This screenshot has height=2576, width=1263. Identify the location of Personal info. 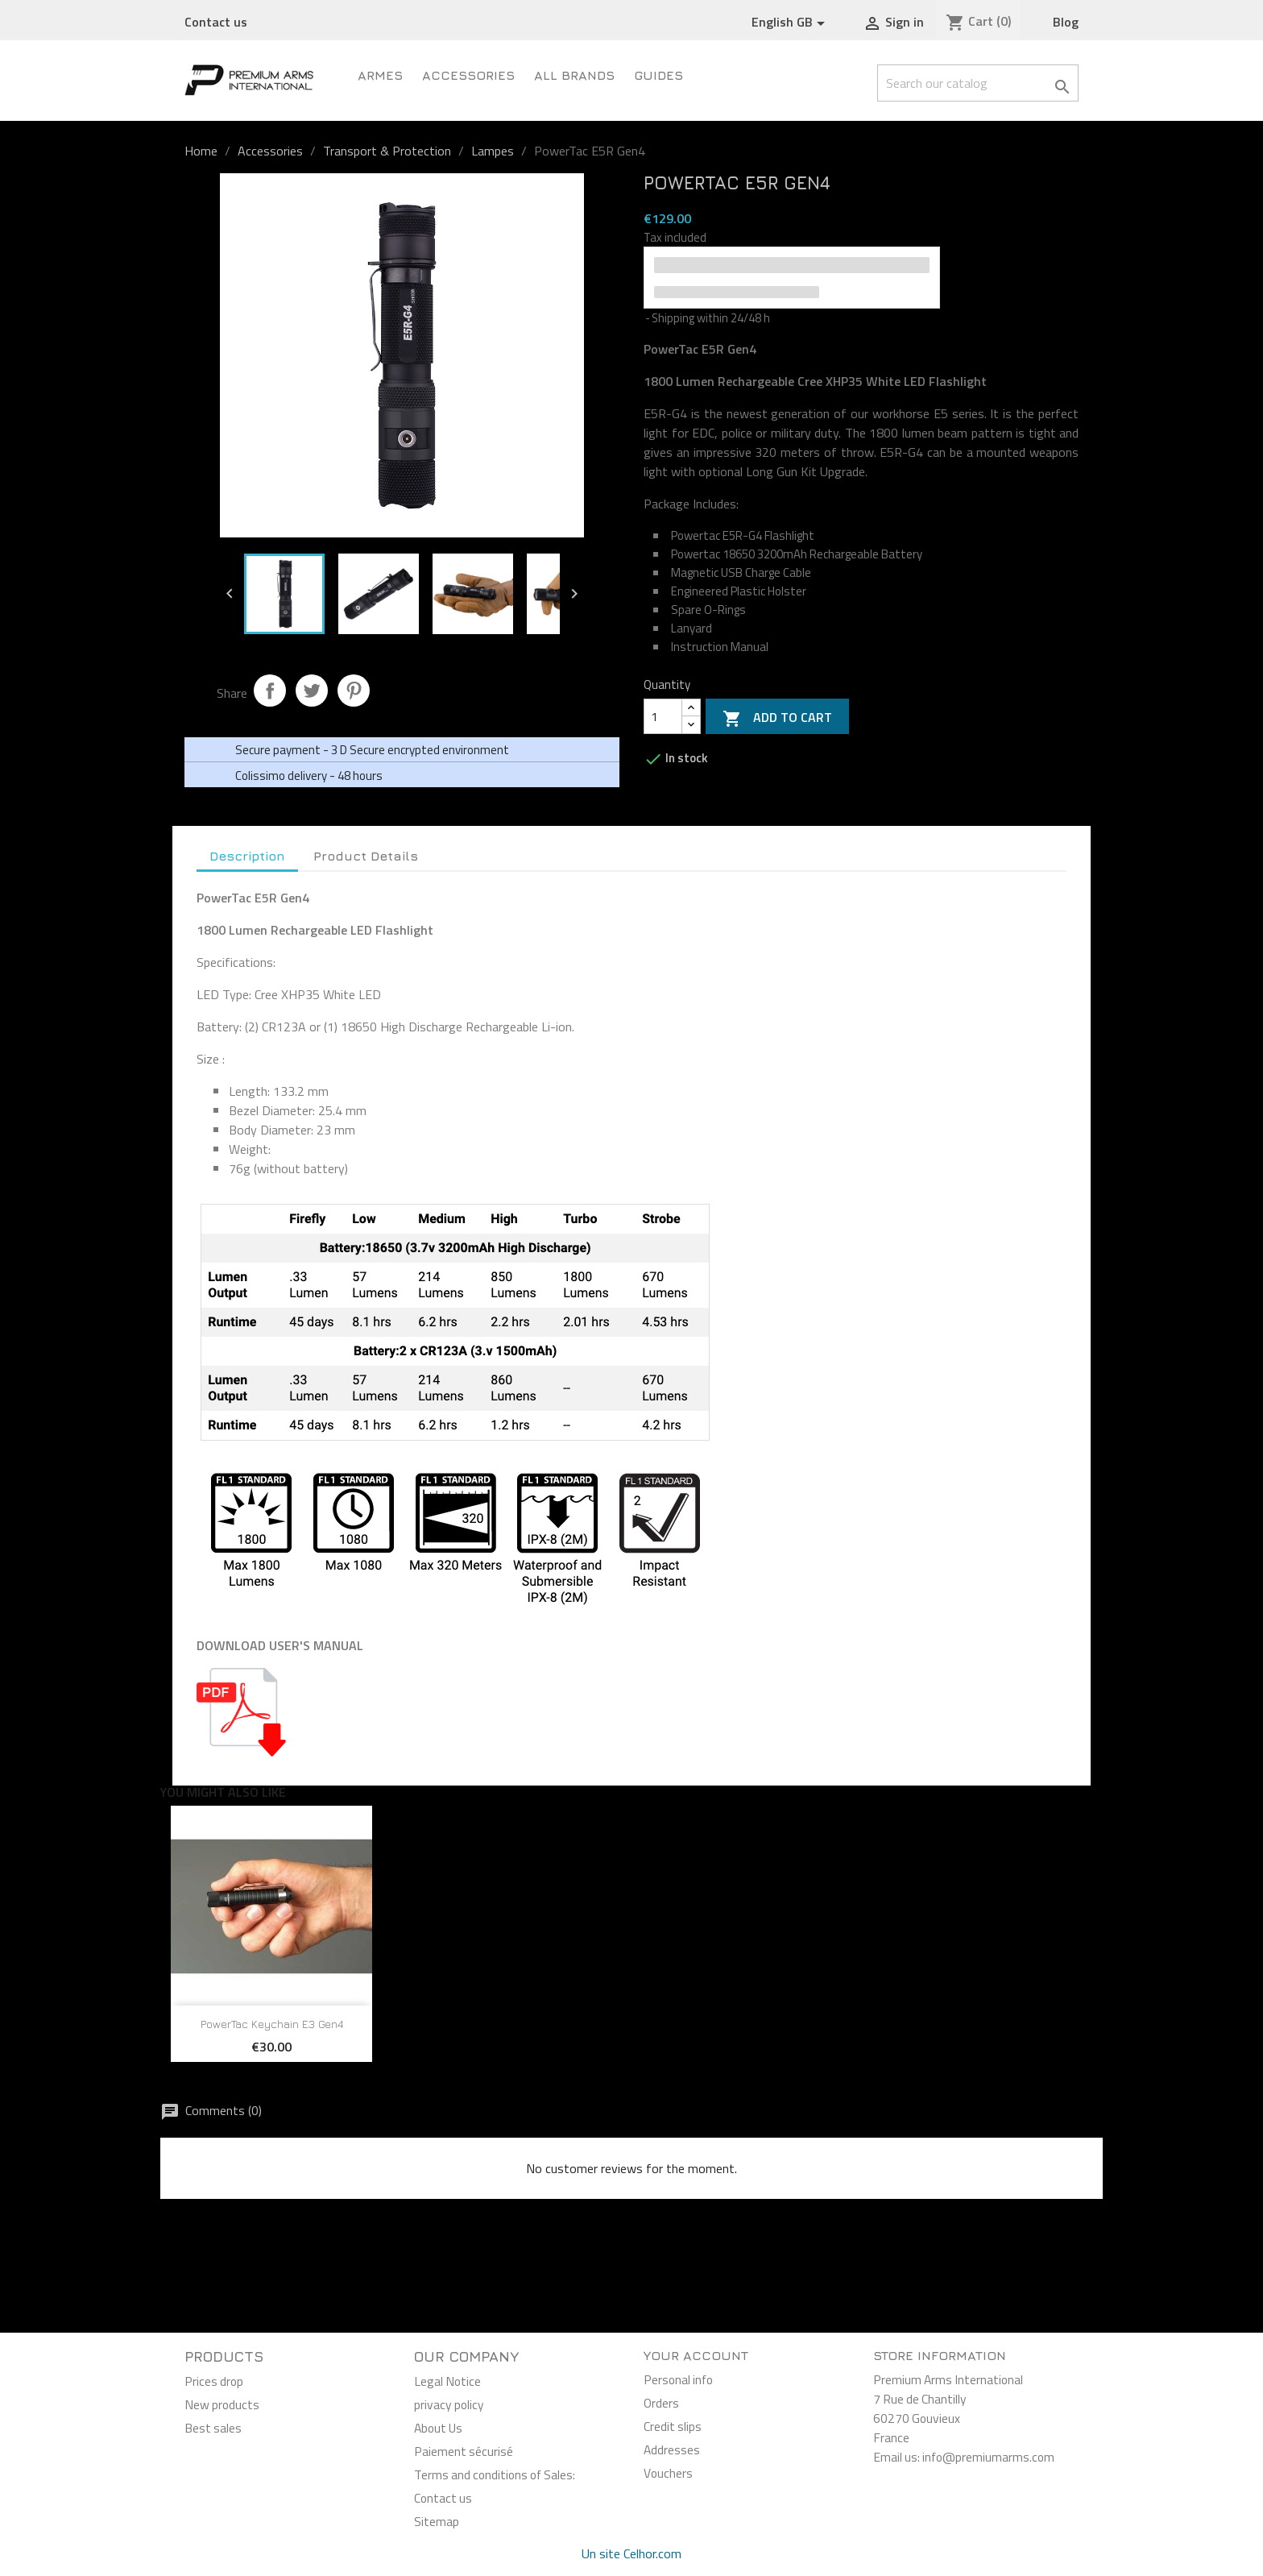
(678, 2379).